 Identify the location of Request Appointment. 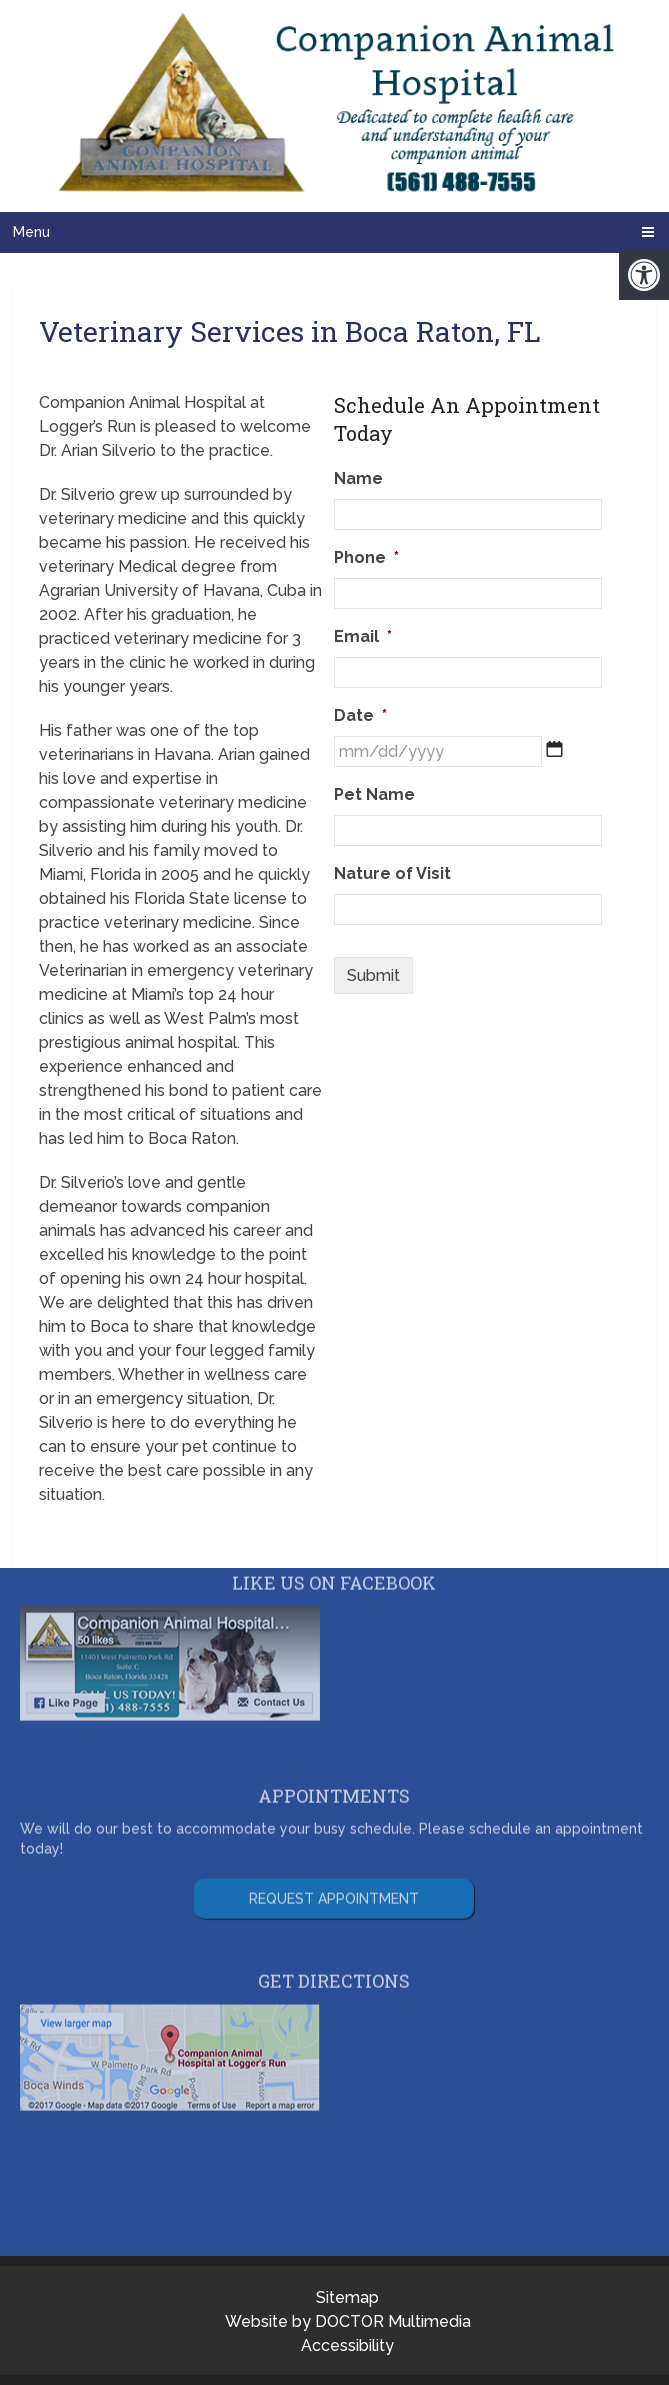
(334, 1859).